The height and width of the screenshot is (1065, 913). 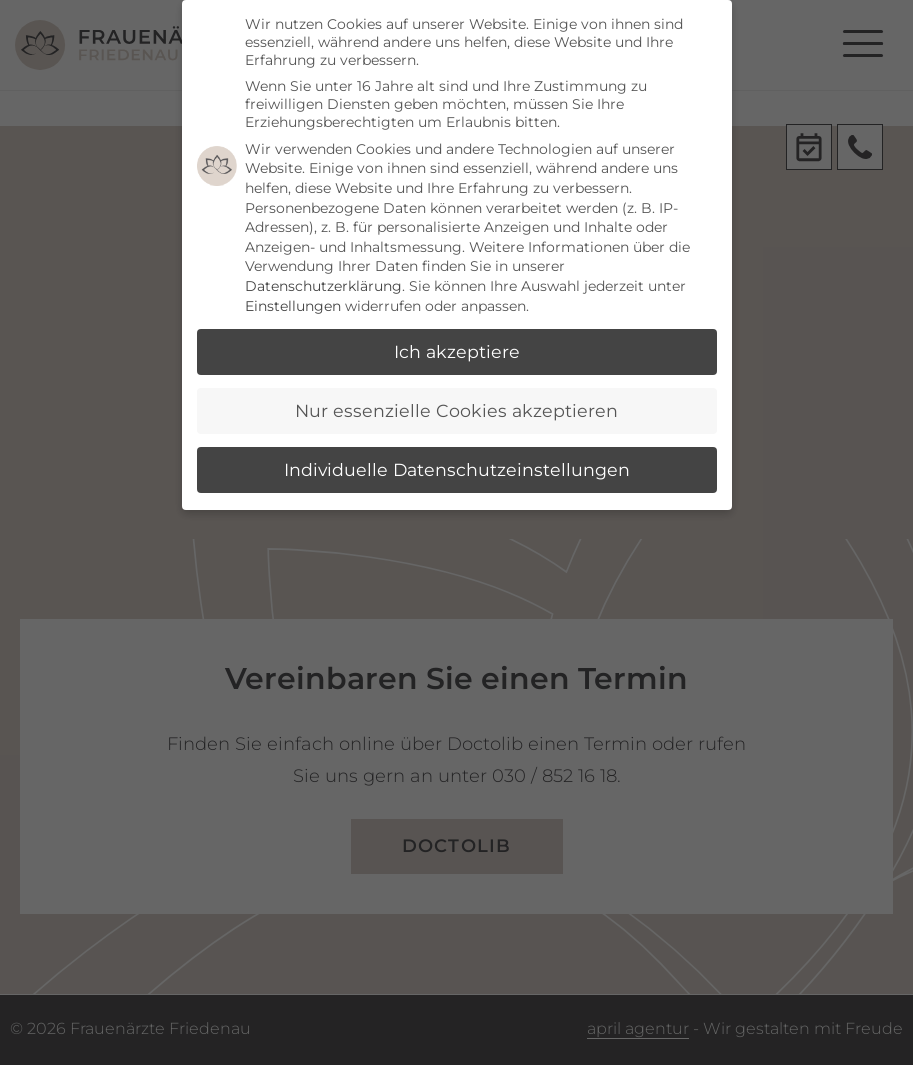 I want to click on Individuelle Datenschutzeinstellungen [button], so click(x=457, y=469).